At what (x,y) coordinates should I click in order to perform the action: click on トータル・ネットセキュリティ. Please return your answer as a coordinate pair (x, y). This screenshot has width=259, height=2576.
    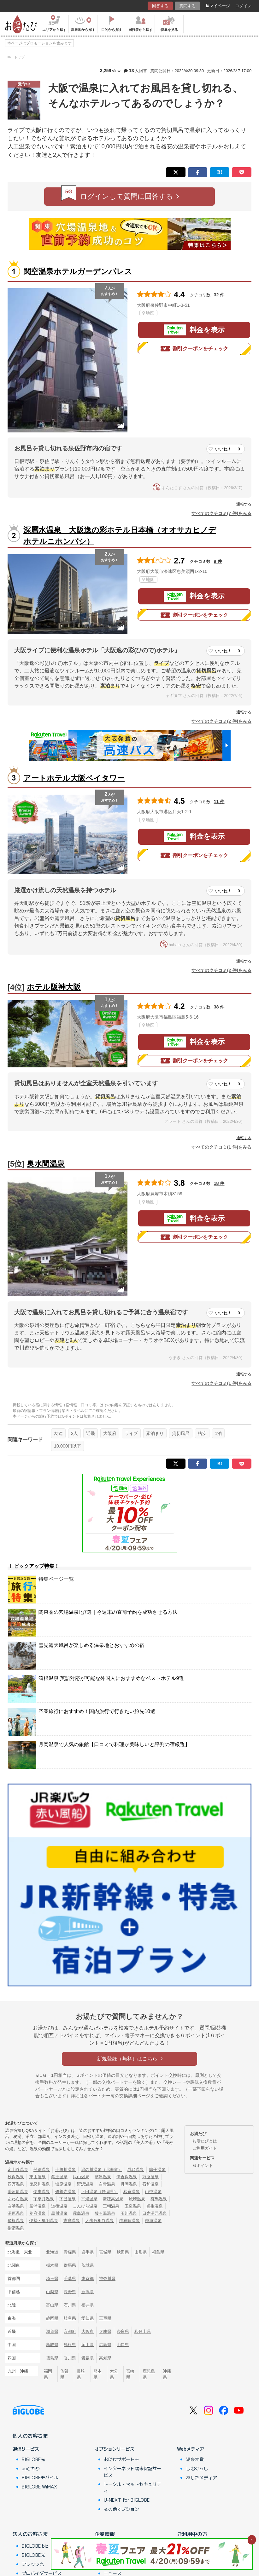
    Looking at the image, I should click on (132, 2487).